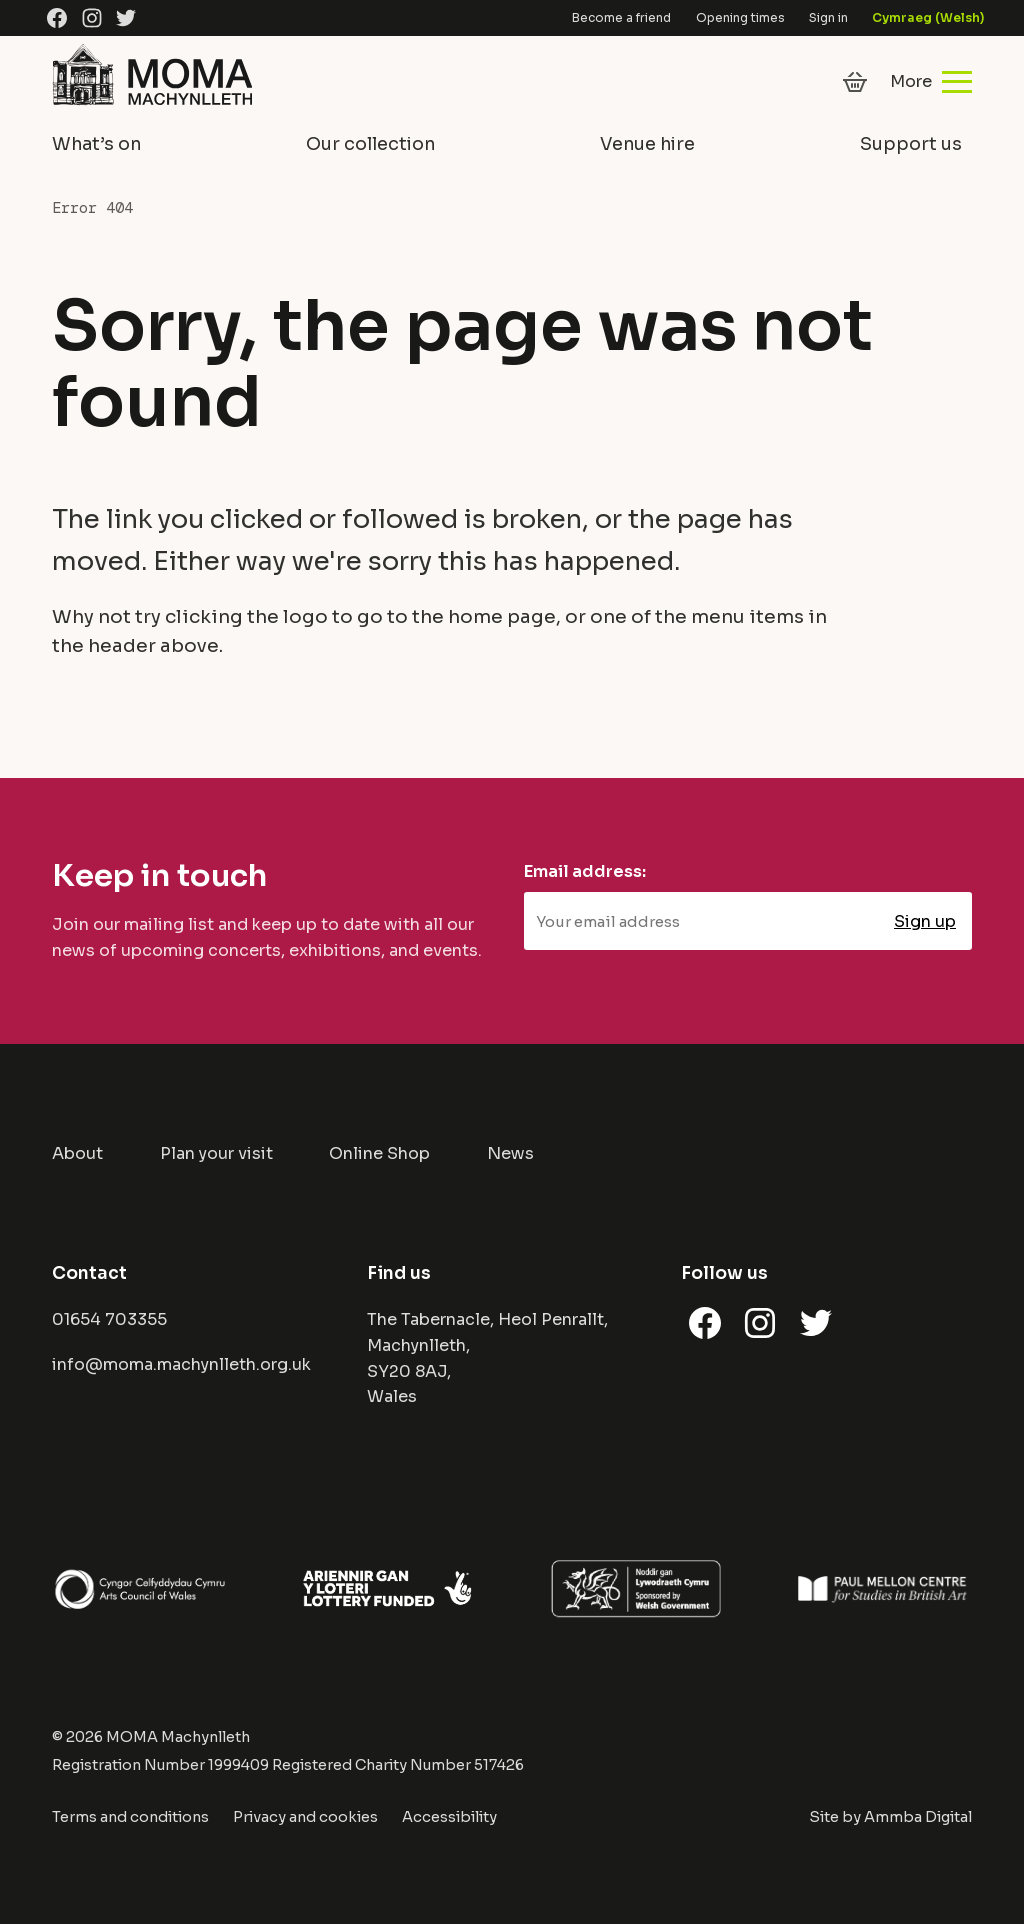 Image resolution: width=1024 pixels, height=1924 pixels. What do you see at coordinates (449, 1817) in the screenshot?
I see `Accessibility` at bounding box center [449, 1817].